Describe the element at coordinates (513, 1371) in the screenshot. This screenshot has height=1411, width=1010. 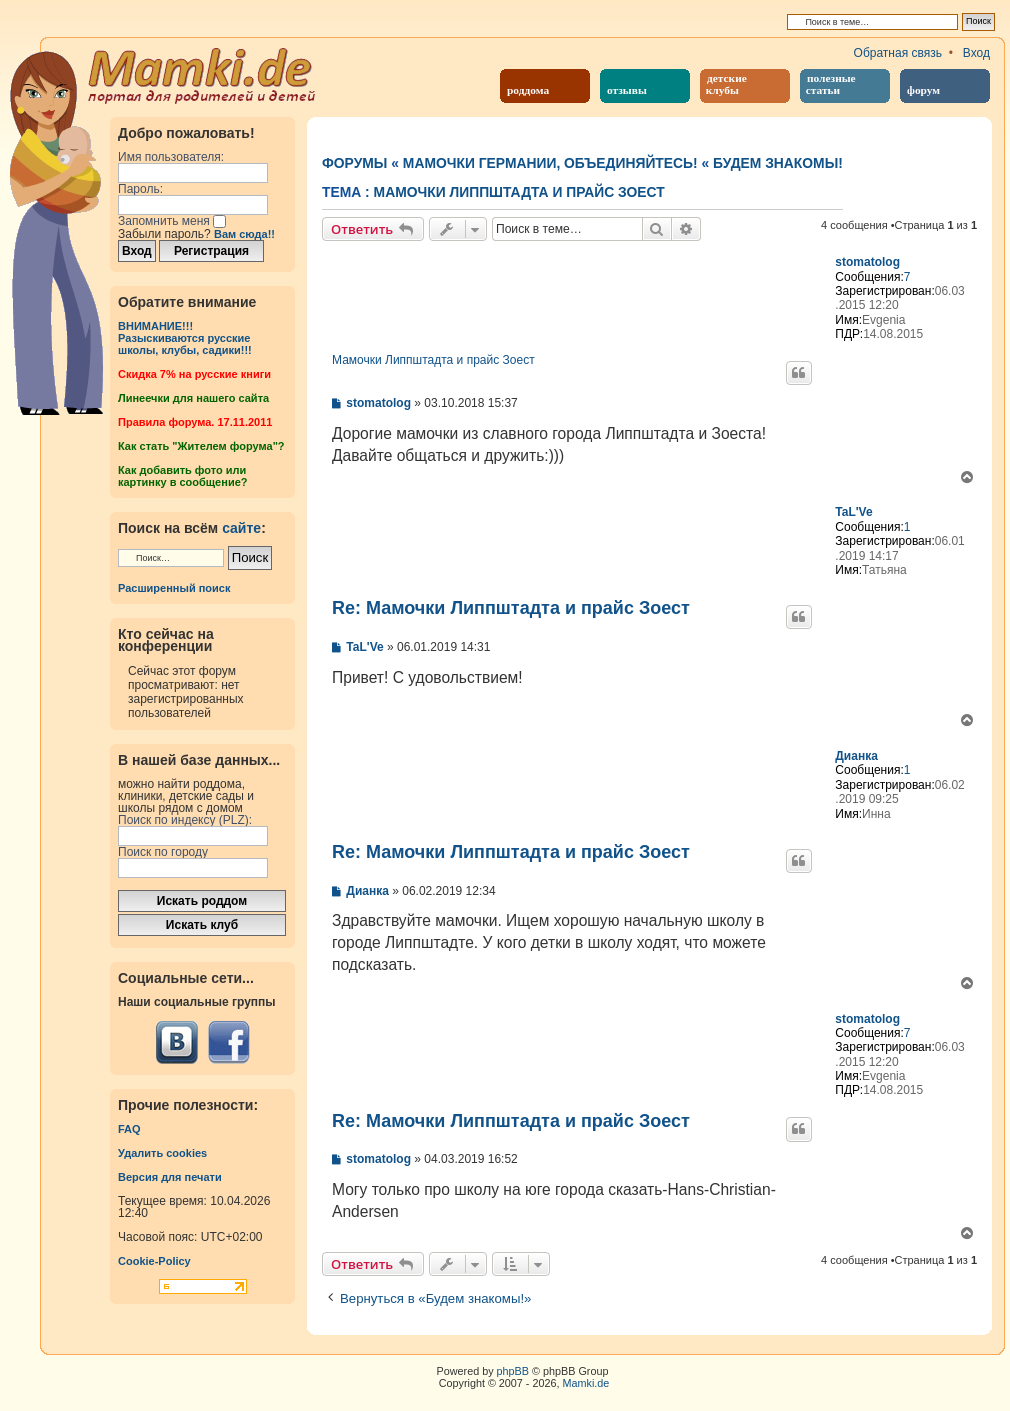
I see `phpBB` at that location.